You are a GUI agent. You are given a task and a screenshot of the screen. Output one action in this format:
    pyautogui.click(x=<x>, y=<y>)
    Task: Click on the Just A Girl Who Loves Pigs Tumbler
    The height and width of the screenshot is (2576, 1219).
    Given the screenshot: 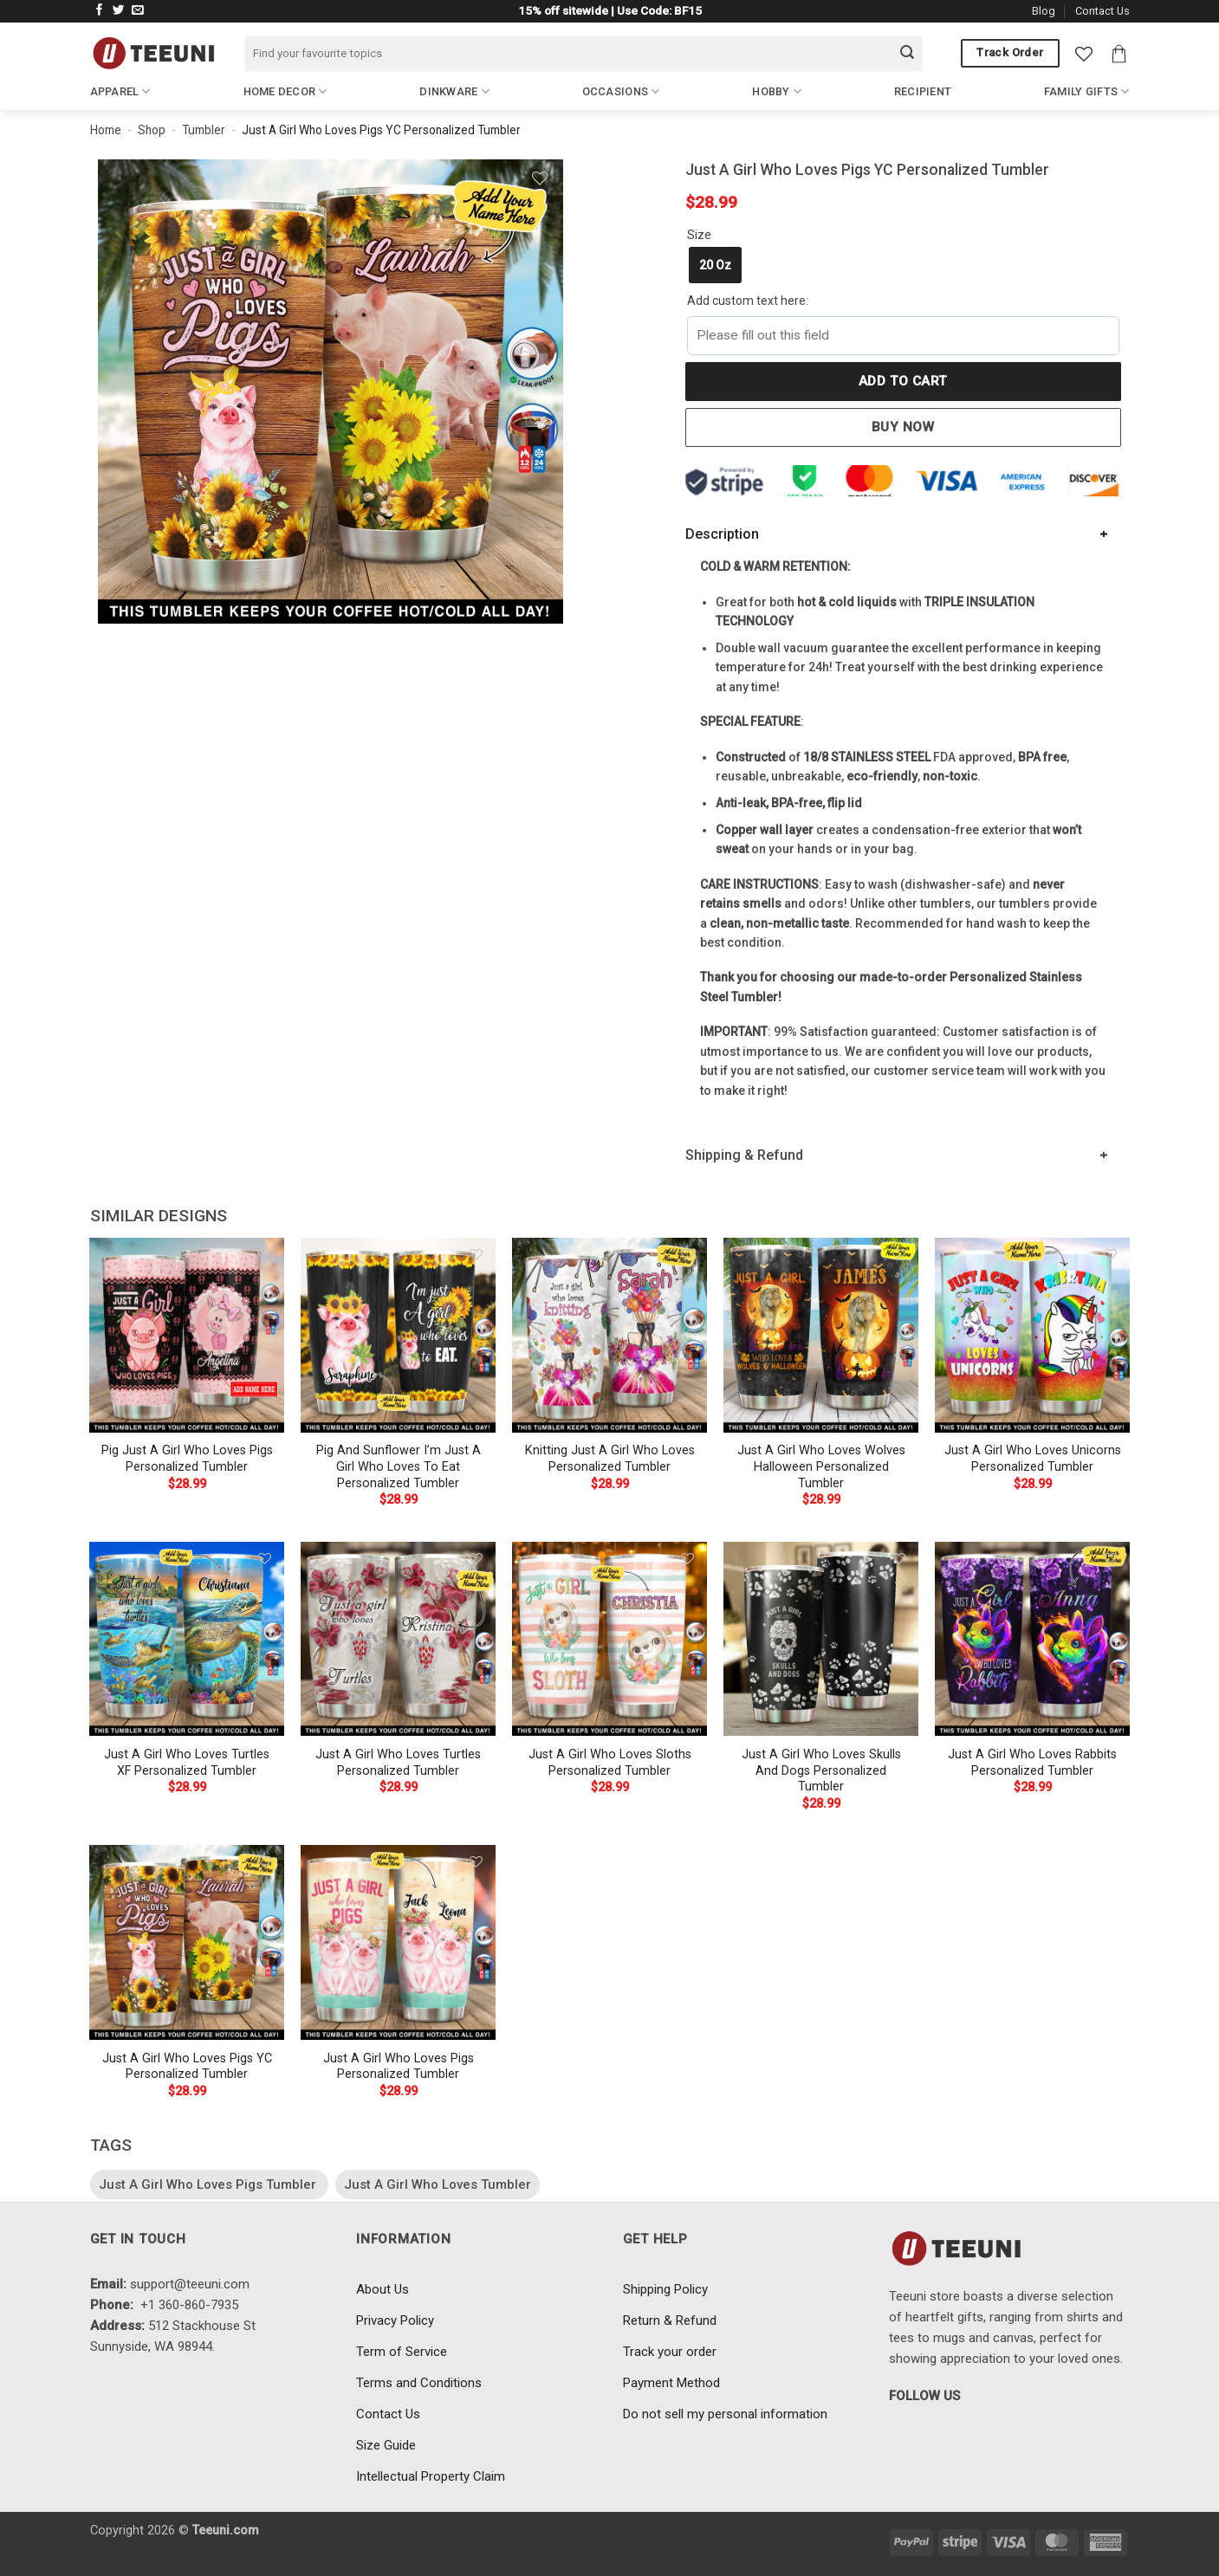 What is the action you would take?
    pyautogui.click(x=209, y=2184)
    